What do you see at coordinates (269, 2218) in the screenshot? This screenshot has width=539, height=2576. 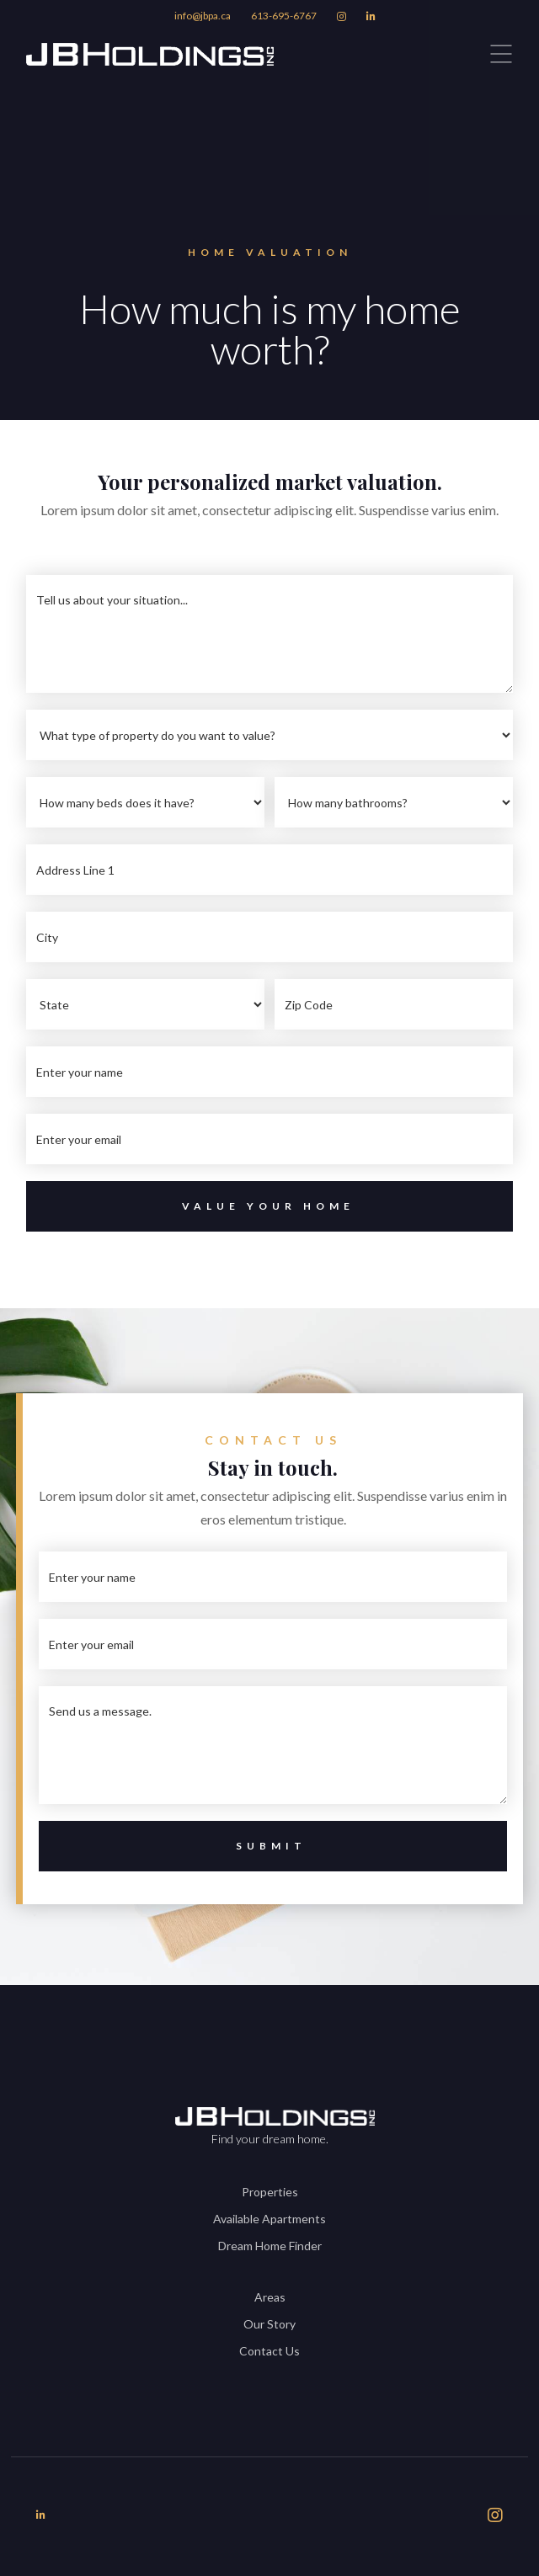 I see `Available Apartments` at bounding box center [269, 2218].